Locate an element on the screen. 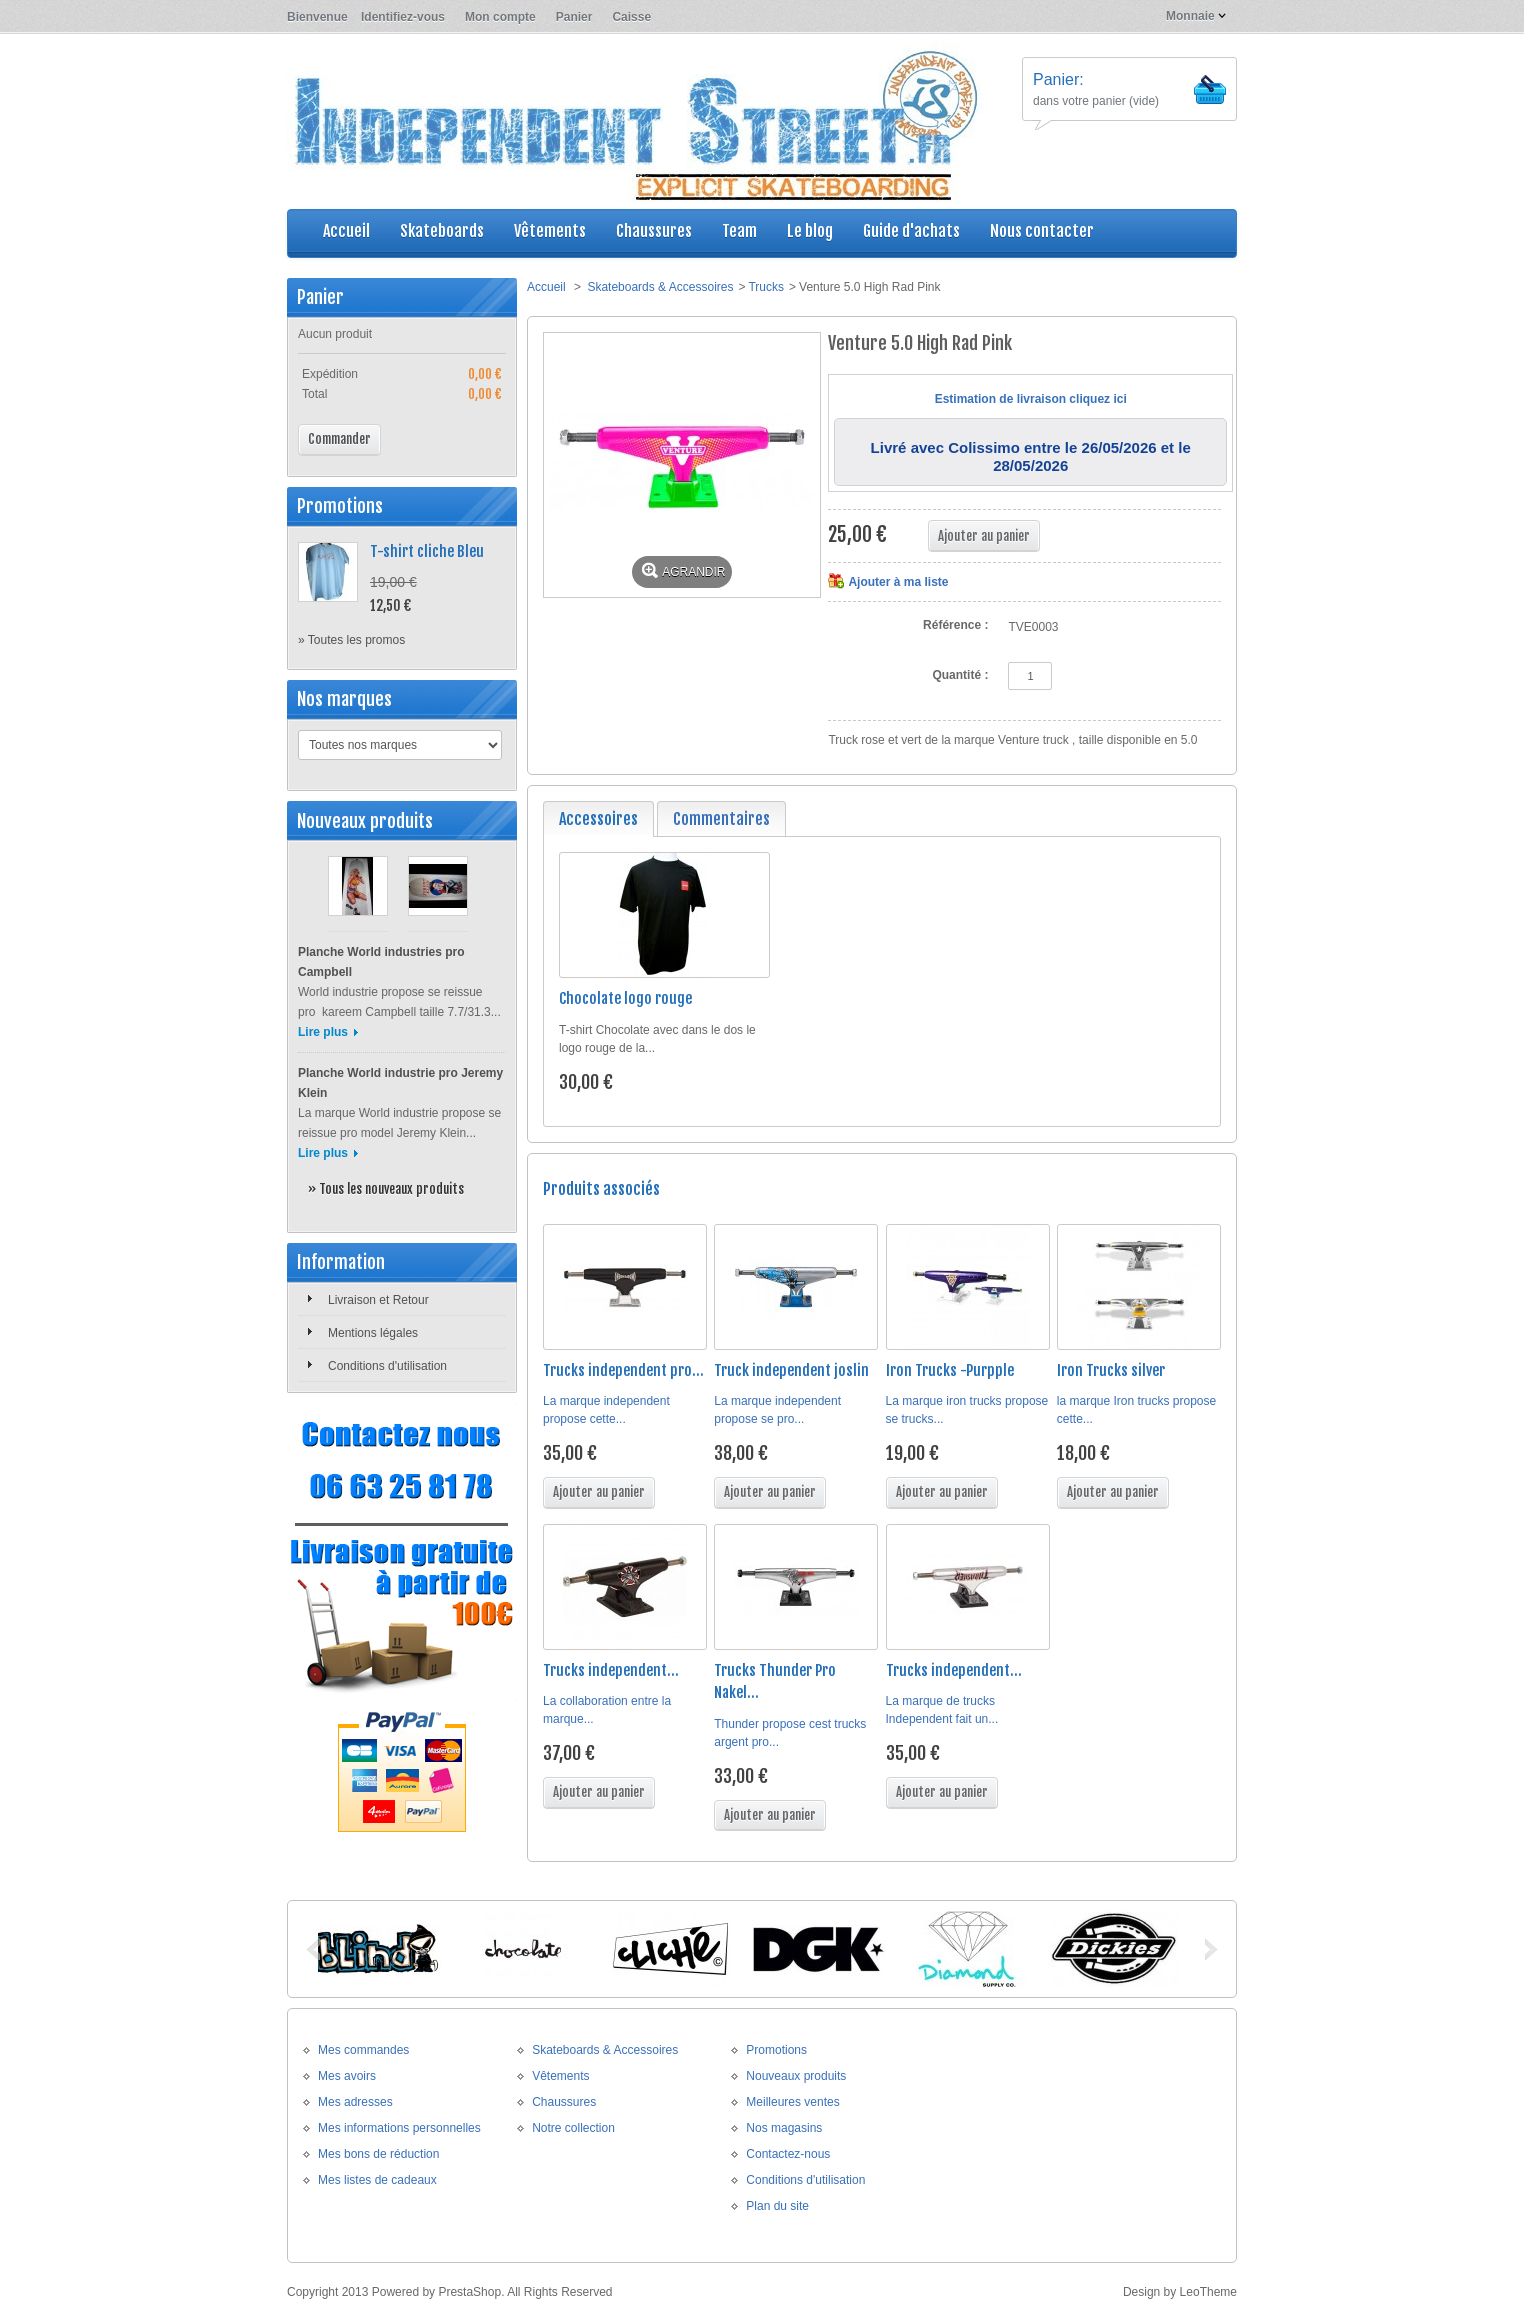 The width and height of the screenshot is (1524, 2313). T-shirt cliche Bleu is located at coordinates (427, 551).